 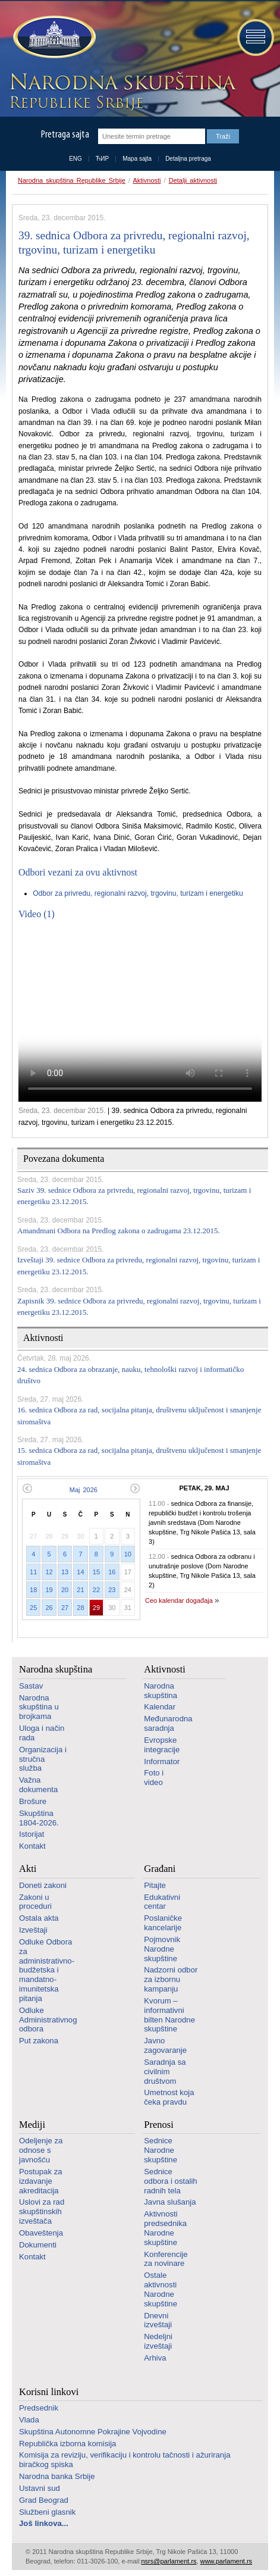 What do you see at coordinates (168, 1723) in the screenshot?
I see `Međunarodna saradnja` at bounding box center [168, 1723].